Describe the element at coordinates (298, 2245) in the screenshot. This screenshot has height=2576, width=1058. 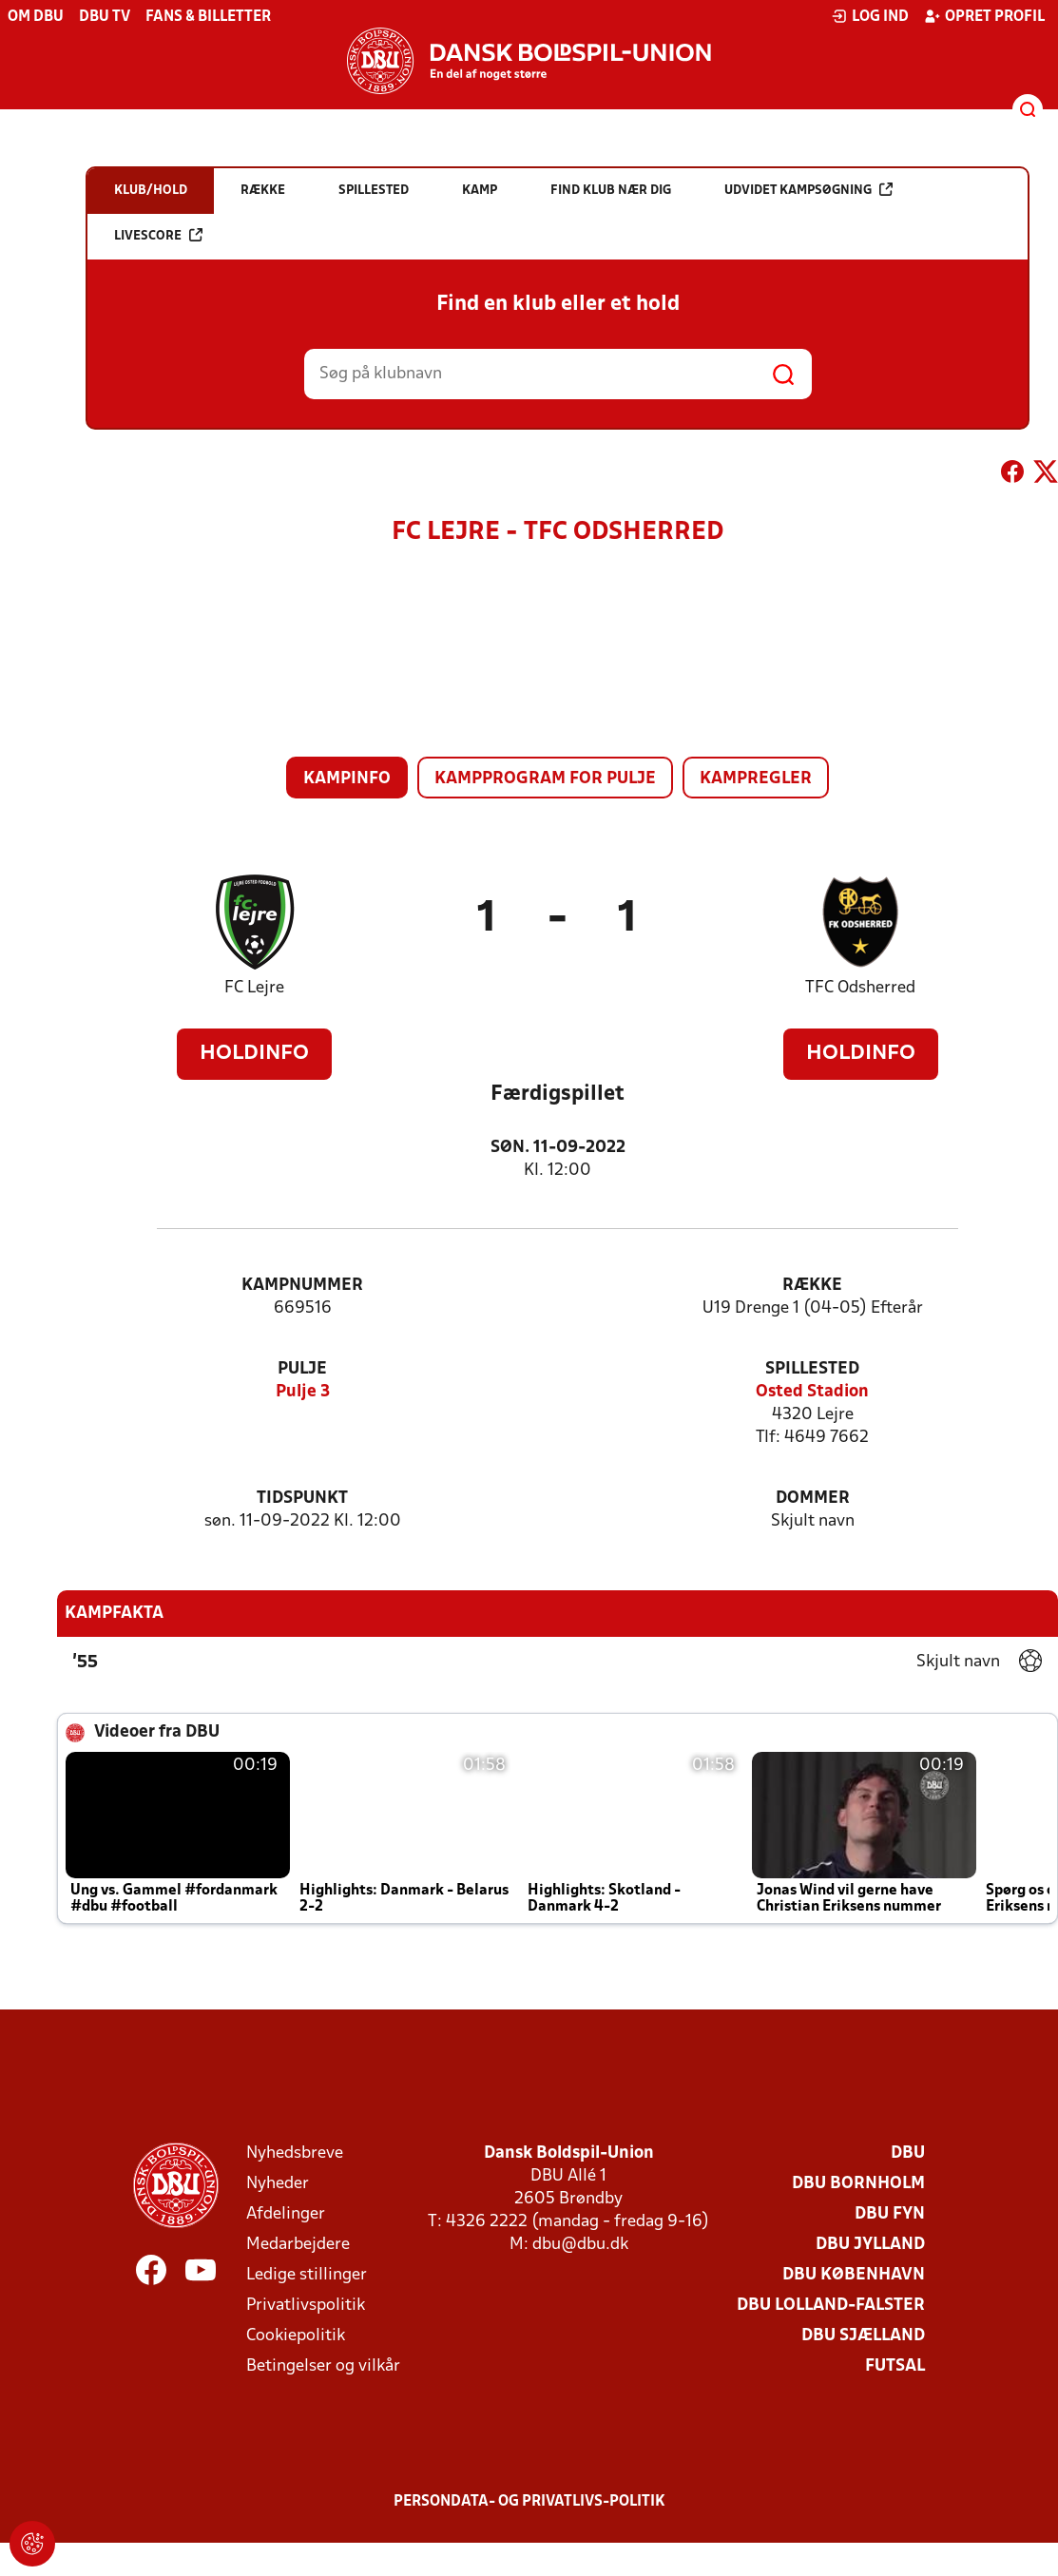
I see `Medarbejdere` at that location.